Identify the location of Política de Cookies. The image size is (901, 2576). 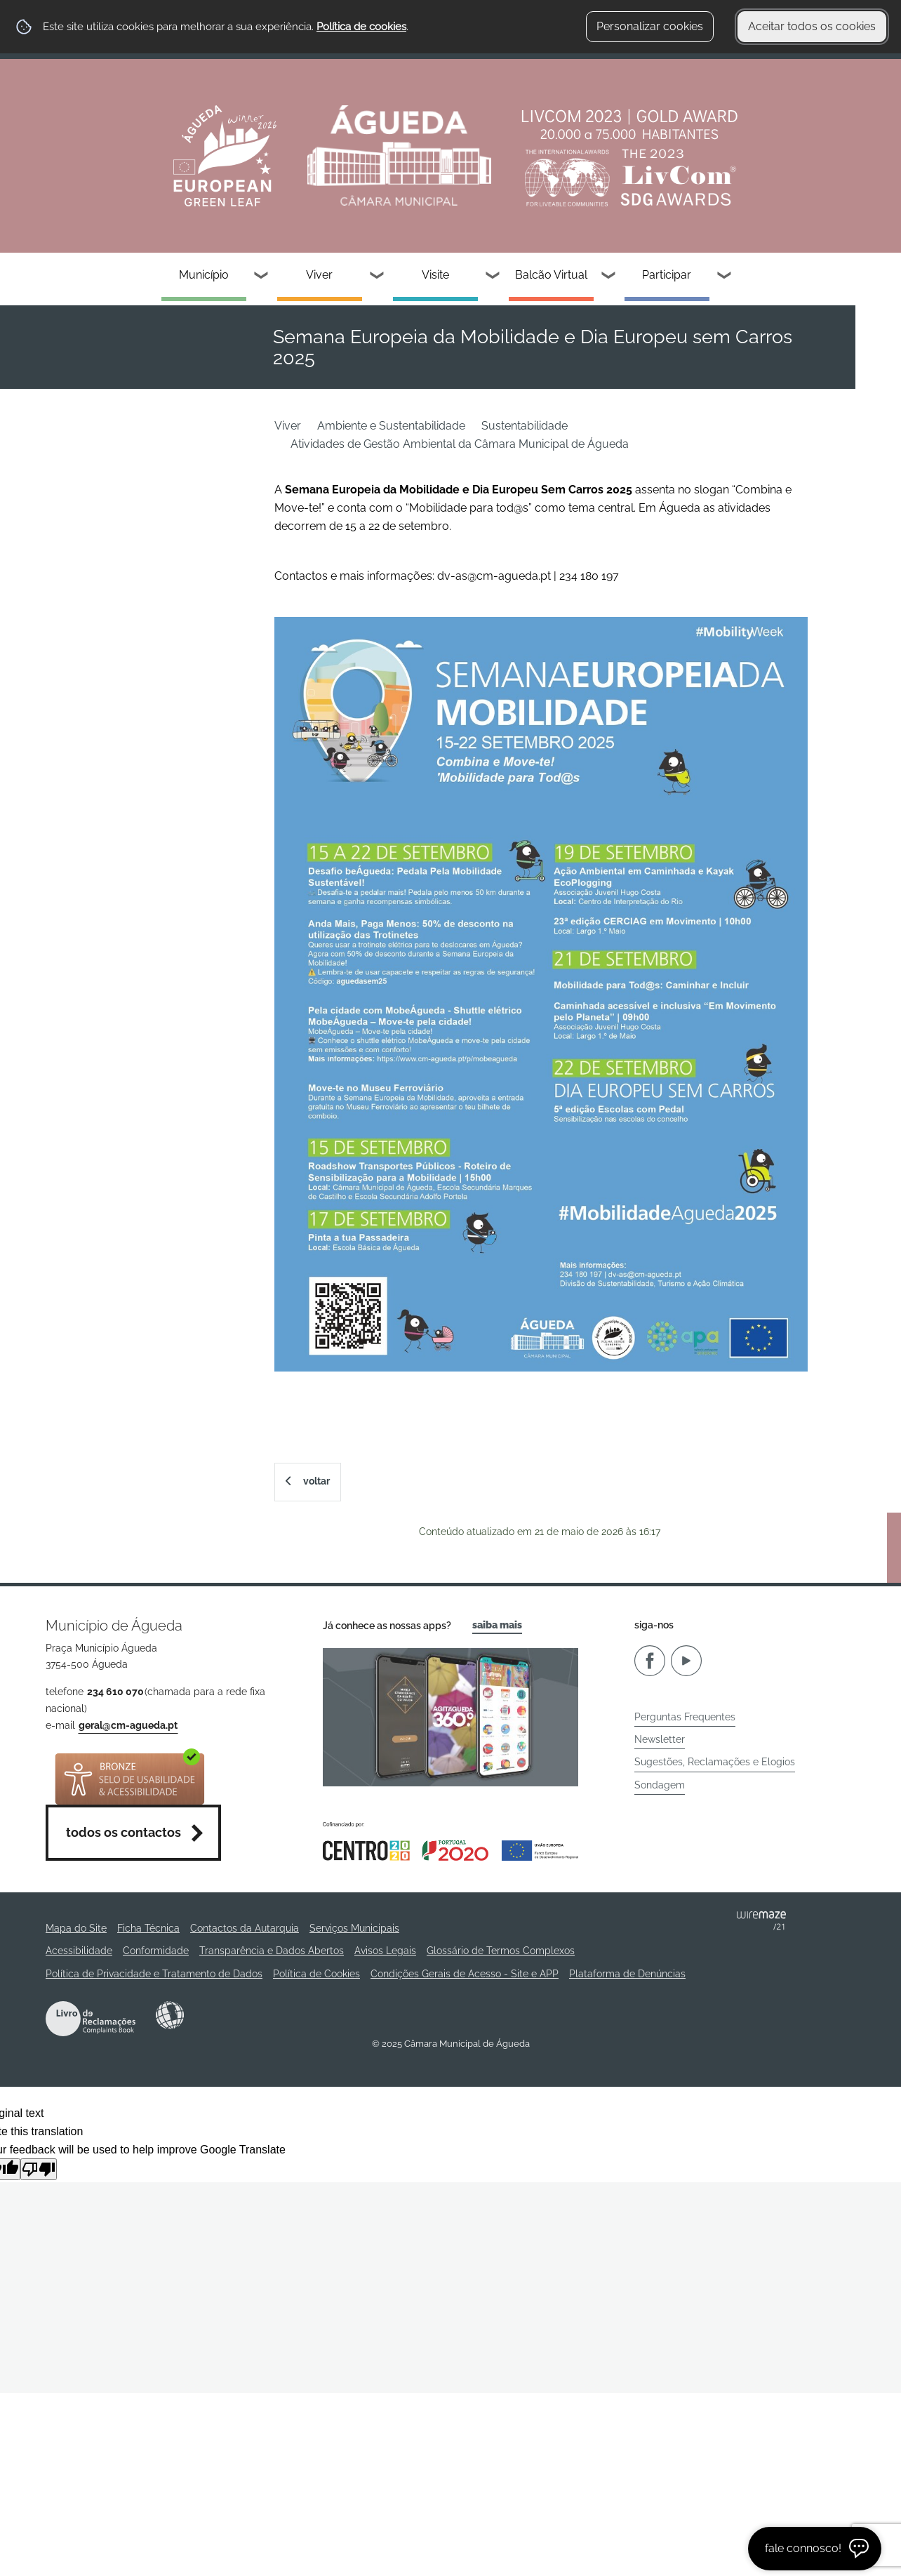
(316, 1973).